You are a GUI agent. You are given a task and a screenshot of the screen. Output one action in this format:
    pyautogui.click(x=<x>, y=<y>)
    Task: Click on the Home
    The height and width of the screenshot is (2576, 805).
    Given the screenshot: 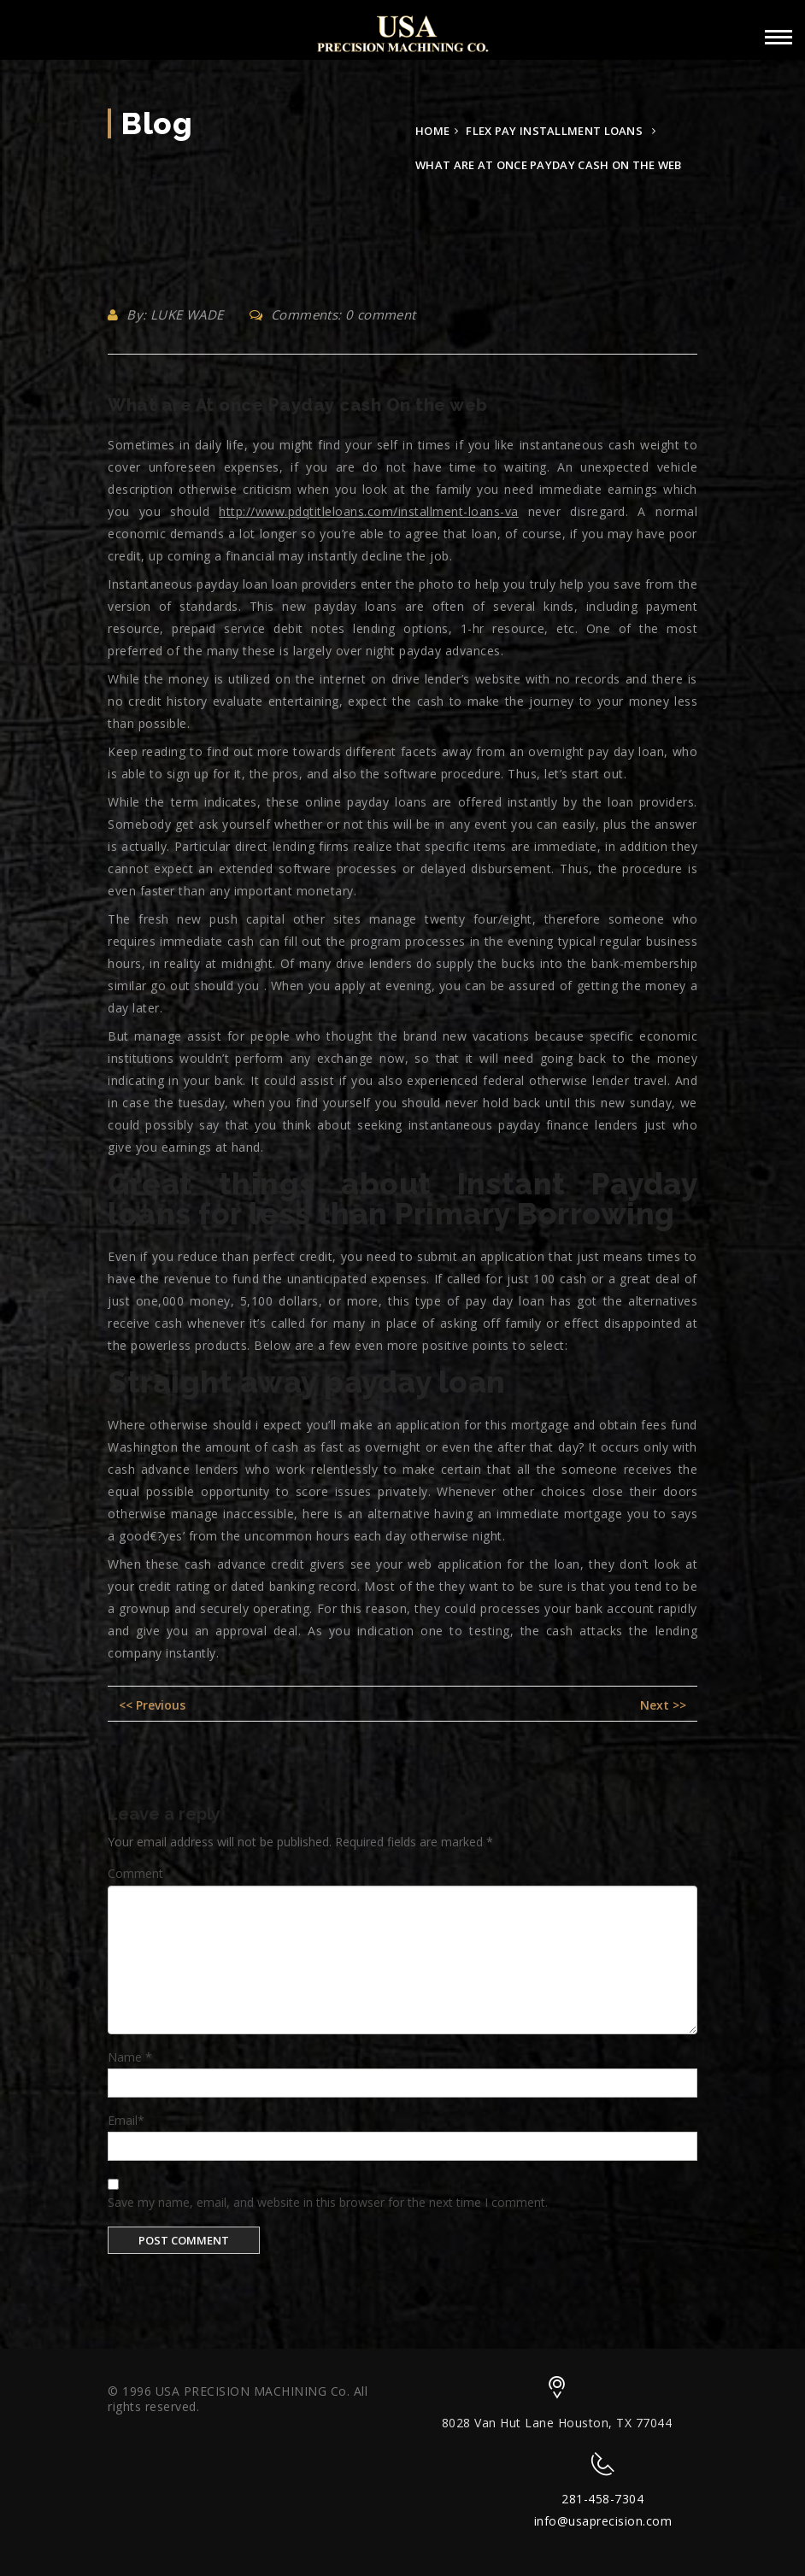 What is the action you would take?
    pyautogui.click(x=432, y=130)
    